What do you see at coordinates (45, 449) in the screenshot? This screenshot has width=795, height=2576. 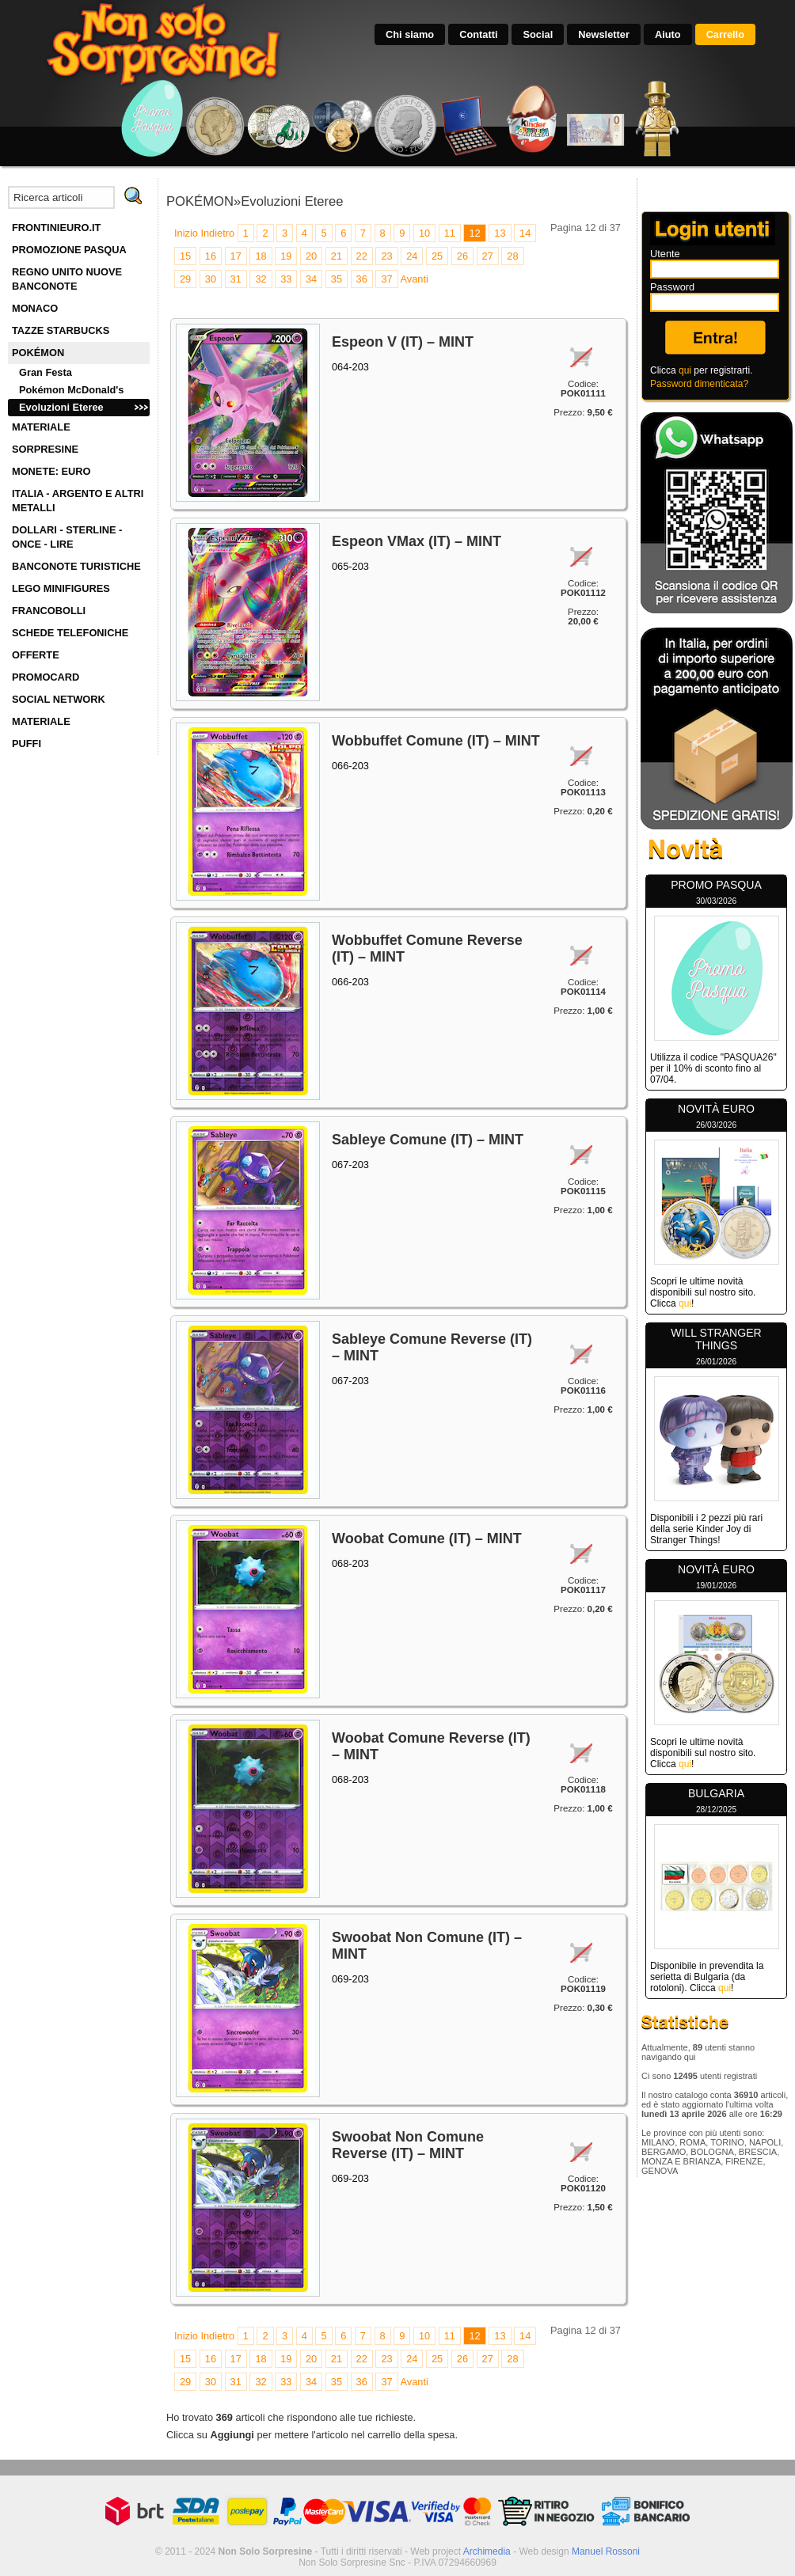 I see `SORPRESINE` at bounding box center [45, 449].